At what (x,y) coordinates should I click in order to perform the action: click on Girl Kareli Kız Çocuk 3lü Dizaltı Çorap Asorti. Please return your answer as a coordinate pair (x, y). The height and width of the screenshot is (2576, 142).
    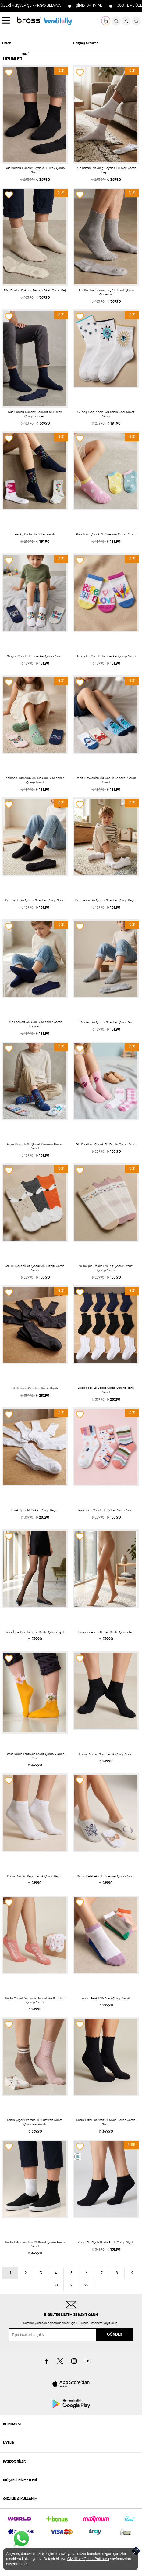
    Looking at the image, I should click on (106, 1144).